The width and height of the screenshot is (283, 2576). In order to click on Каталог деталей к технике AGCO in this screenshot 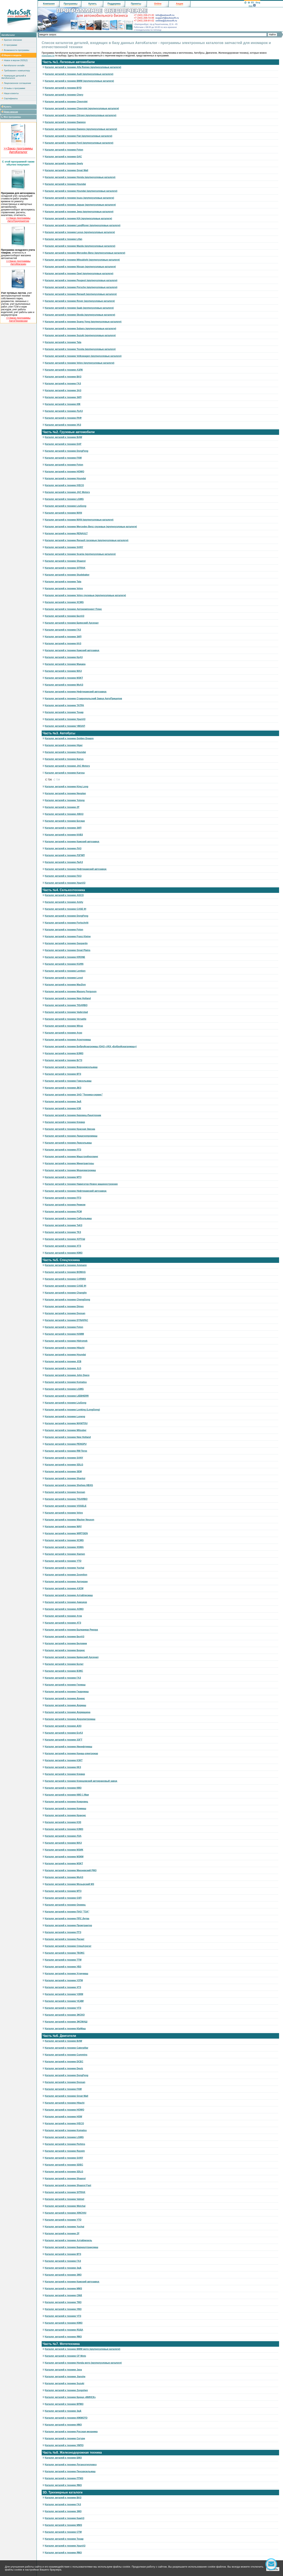, I will do `click(64, 895)`.